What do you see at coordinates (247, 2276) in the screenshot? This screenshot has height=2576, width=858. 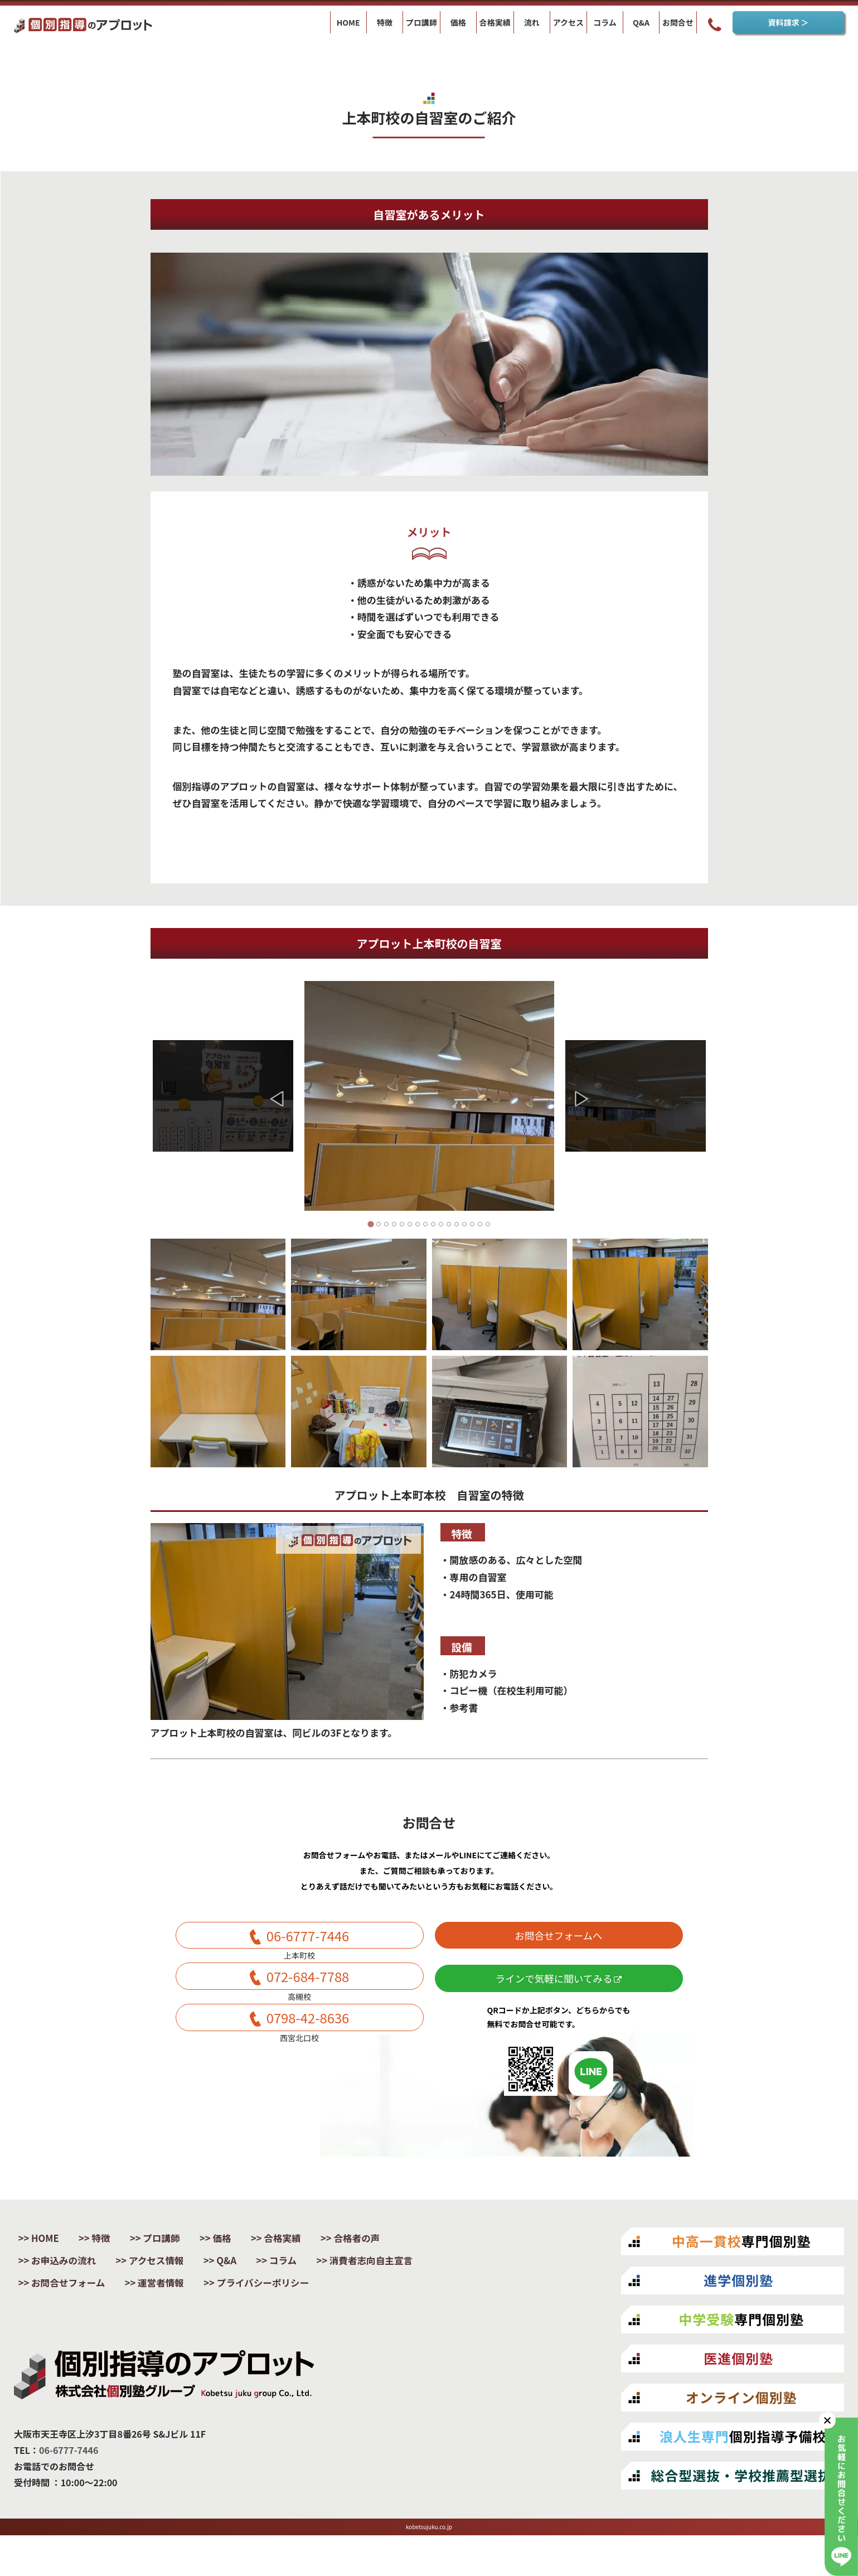 I see `Q&A` at bounding box center [247, 2276].